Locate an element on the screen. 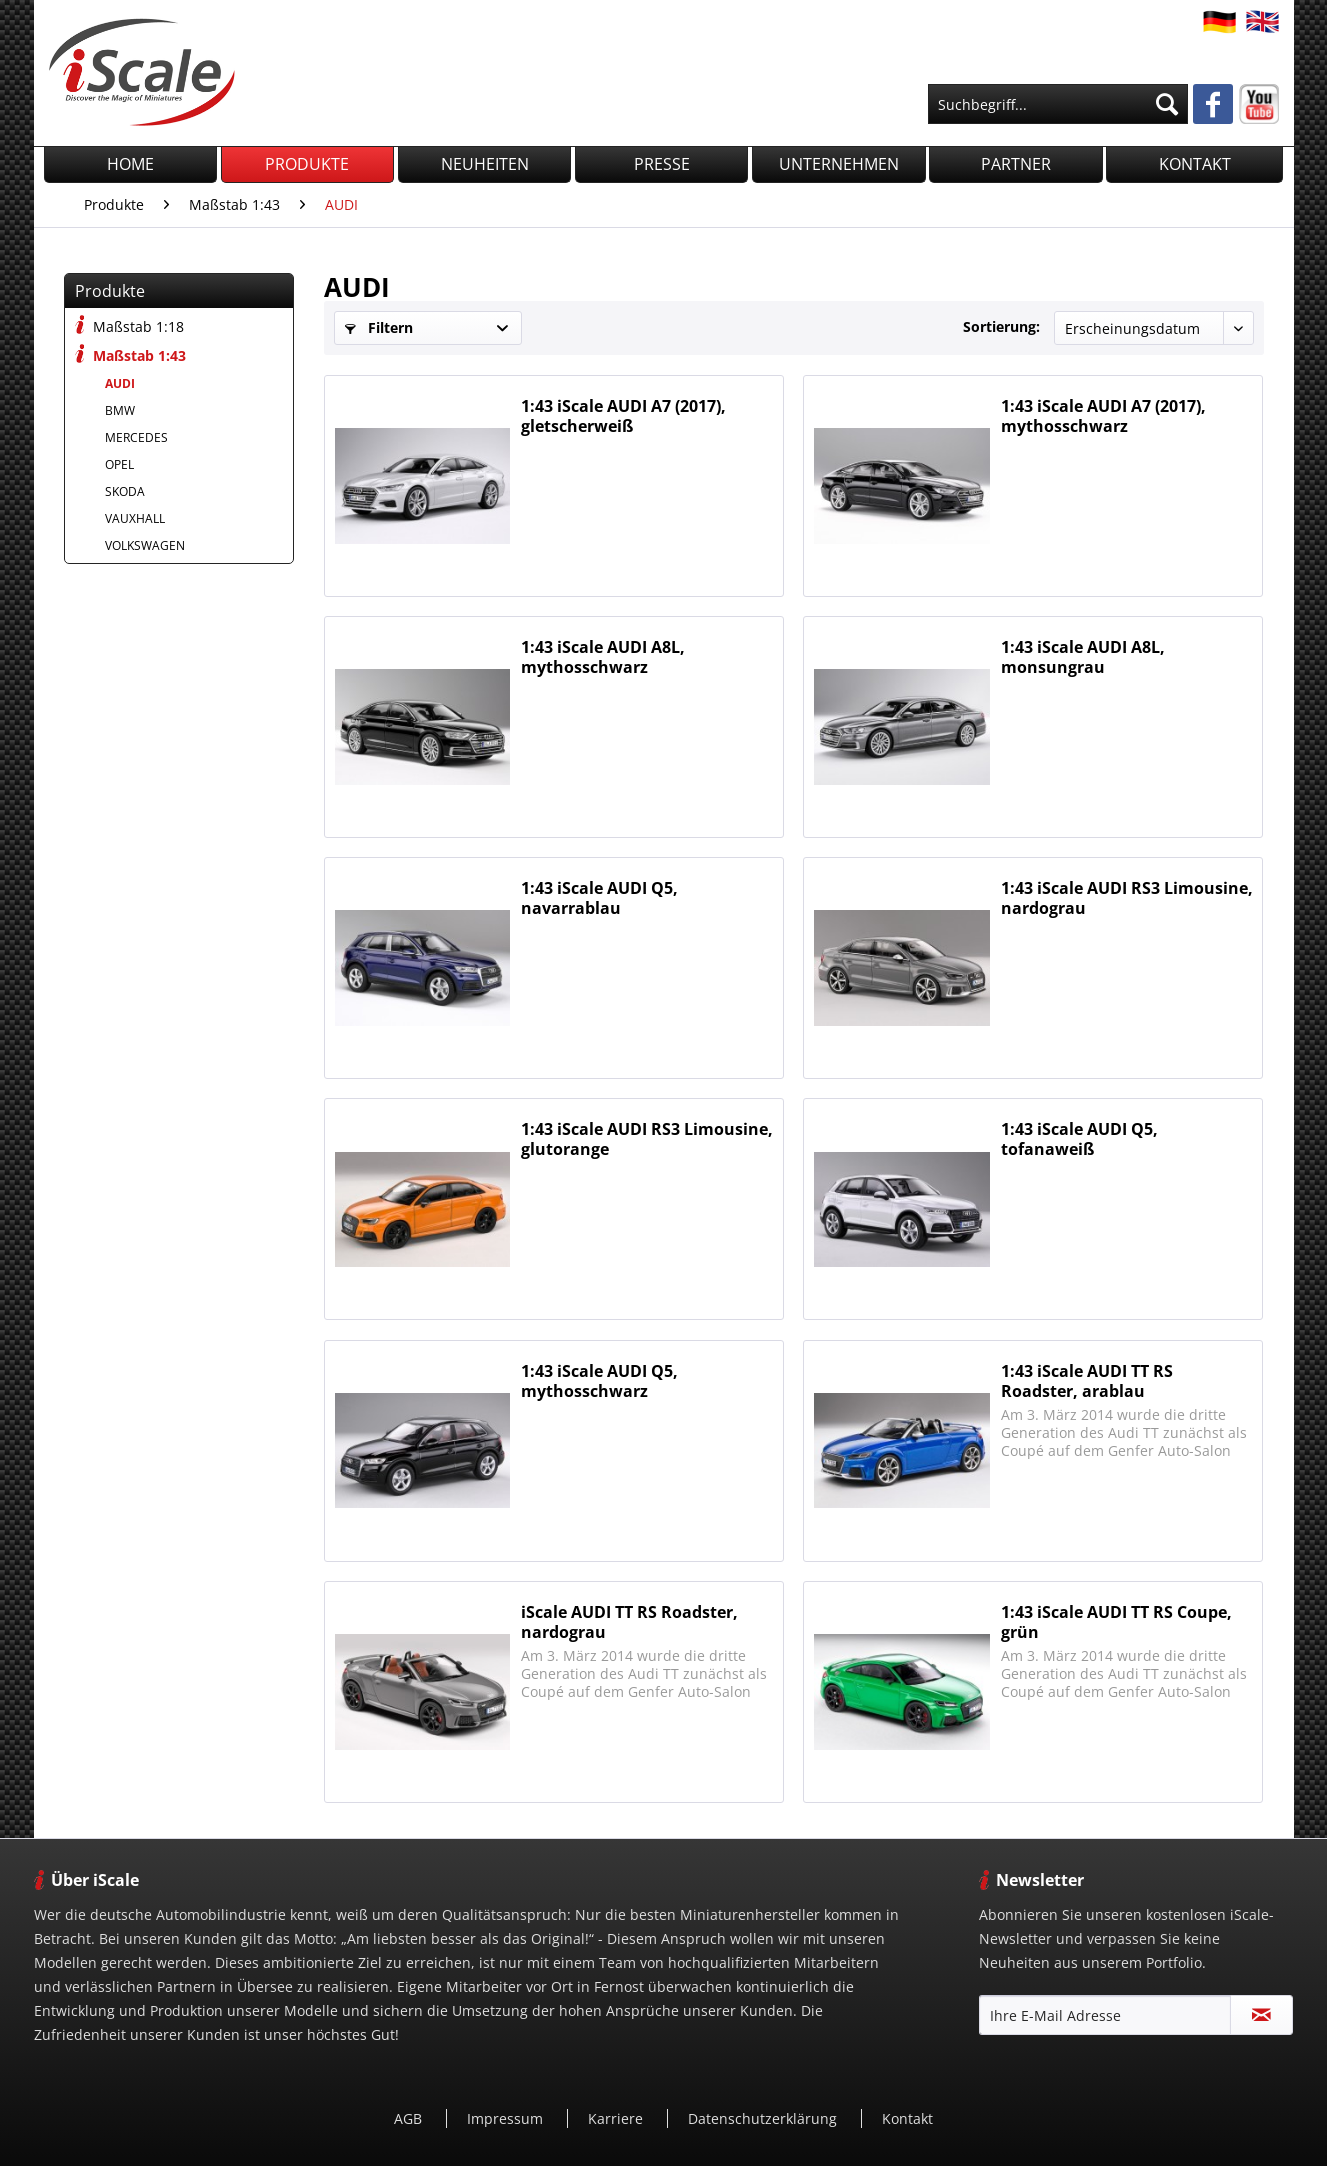 The width and height of the screenshot is (1327, 2166). 1:43 iScale AUDI A8L, monsungrau is located at coordinates (1083, 657).